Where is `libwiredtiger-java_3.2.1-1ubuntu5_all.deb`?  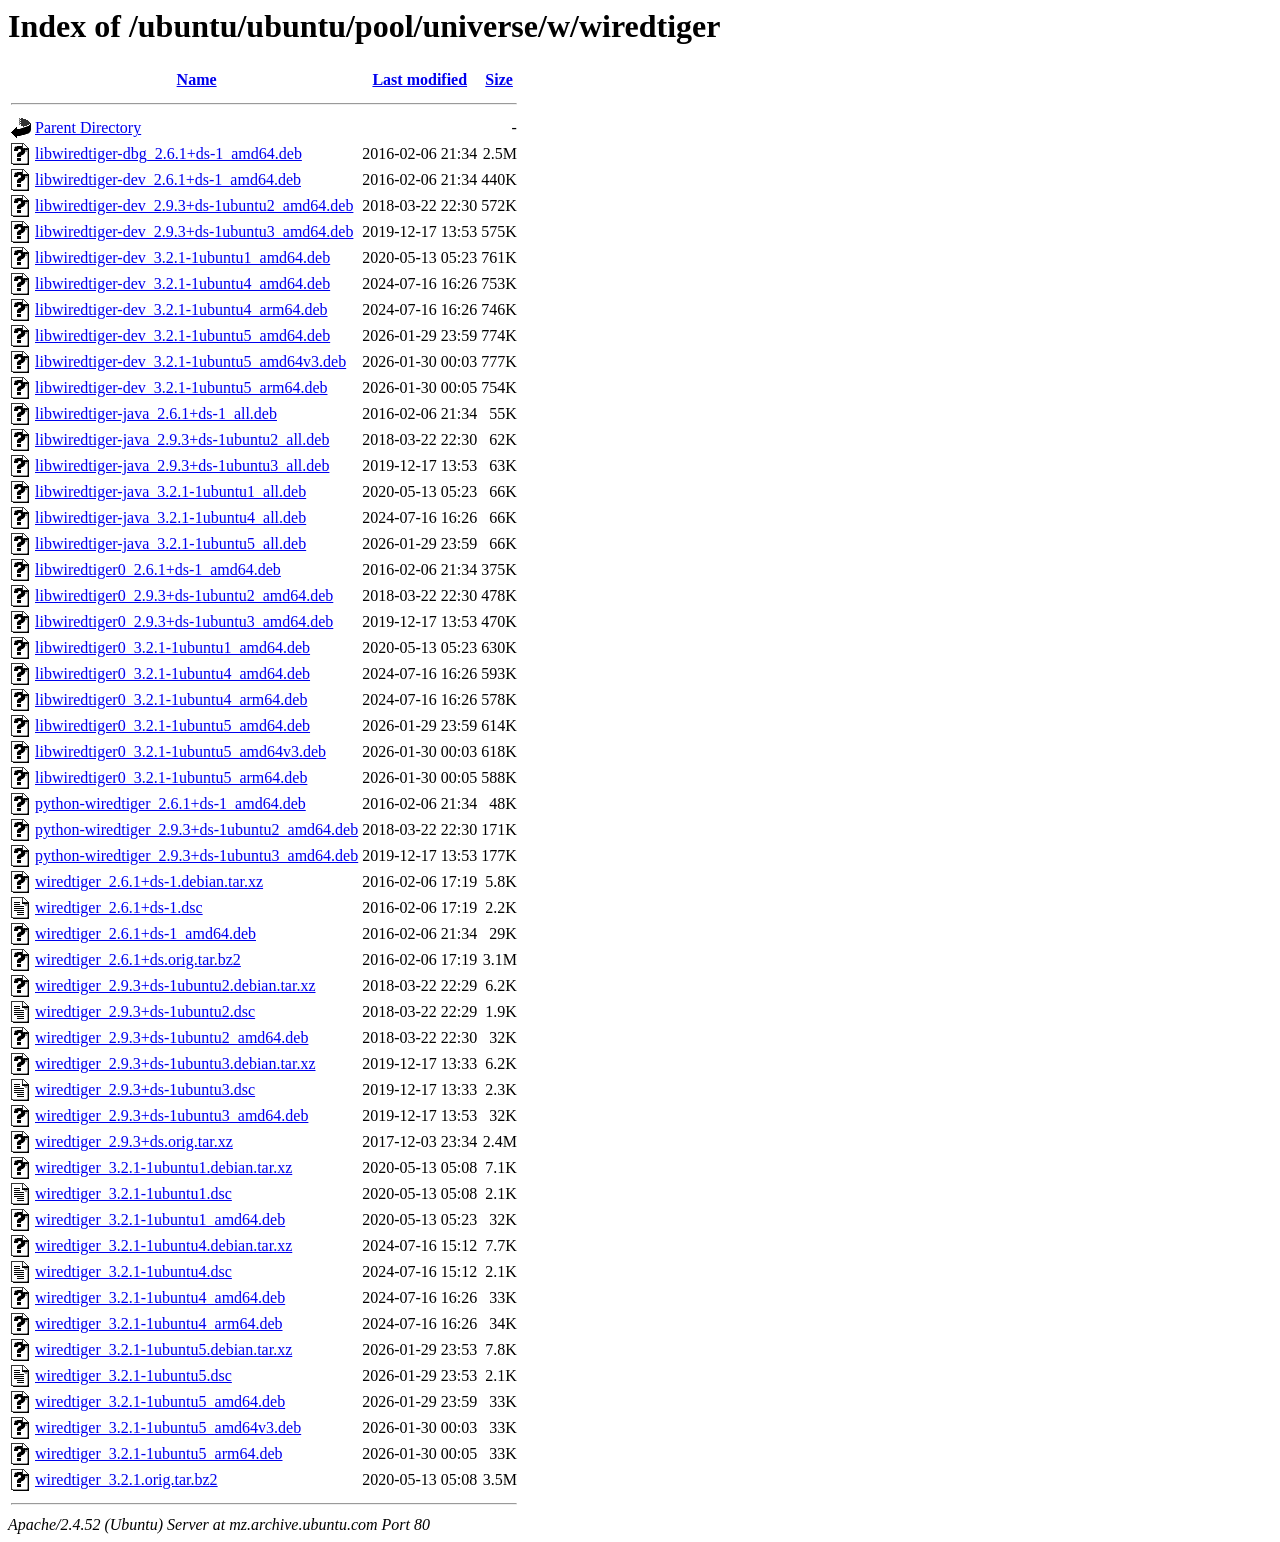 libwiredtiger-java_3.2.1-1ubuntu5_all.deb is located at coordinates (170, 543).